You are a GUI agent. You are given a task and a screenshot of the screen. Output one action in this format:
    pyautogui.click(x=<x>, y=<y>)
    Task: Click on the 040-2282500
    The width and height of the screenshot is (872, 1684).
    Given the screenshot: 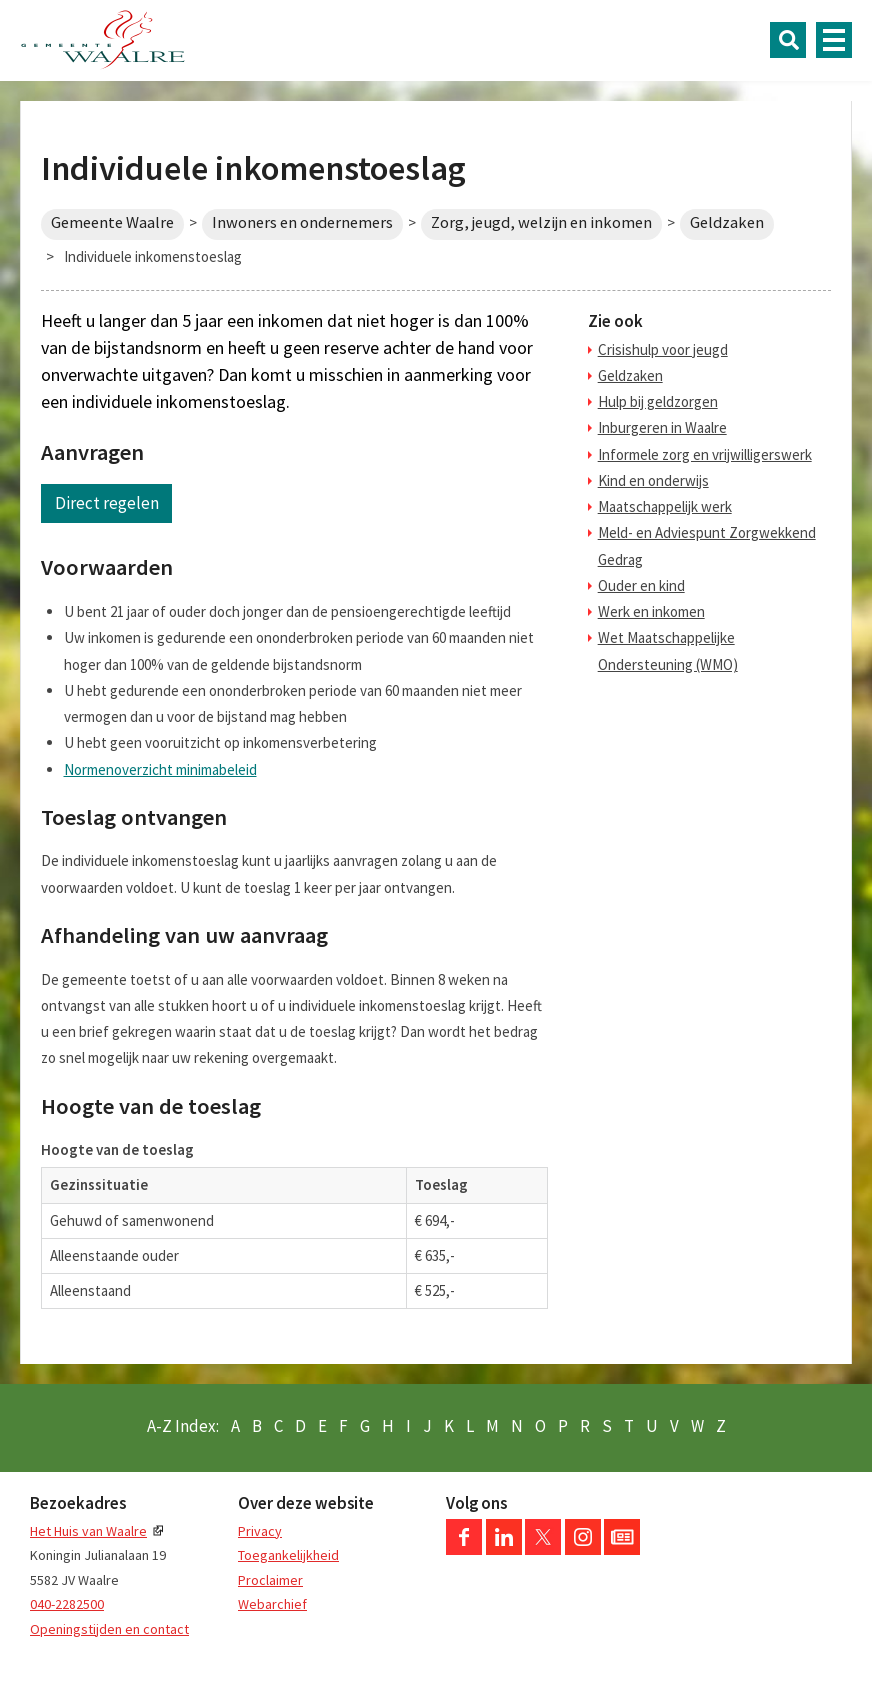 What is the action you would take?
    pyautogui.click(x=67, y=1604)
    